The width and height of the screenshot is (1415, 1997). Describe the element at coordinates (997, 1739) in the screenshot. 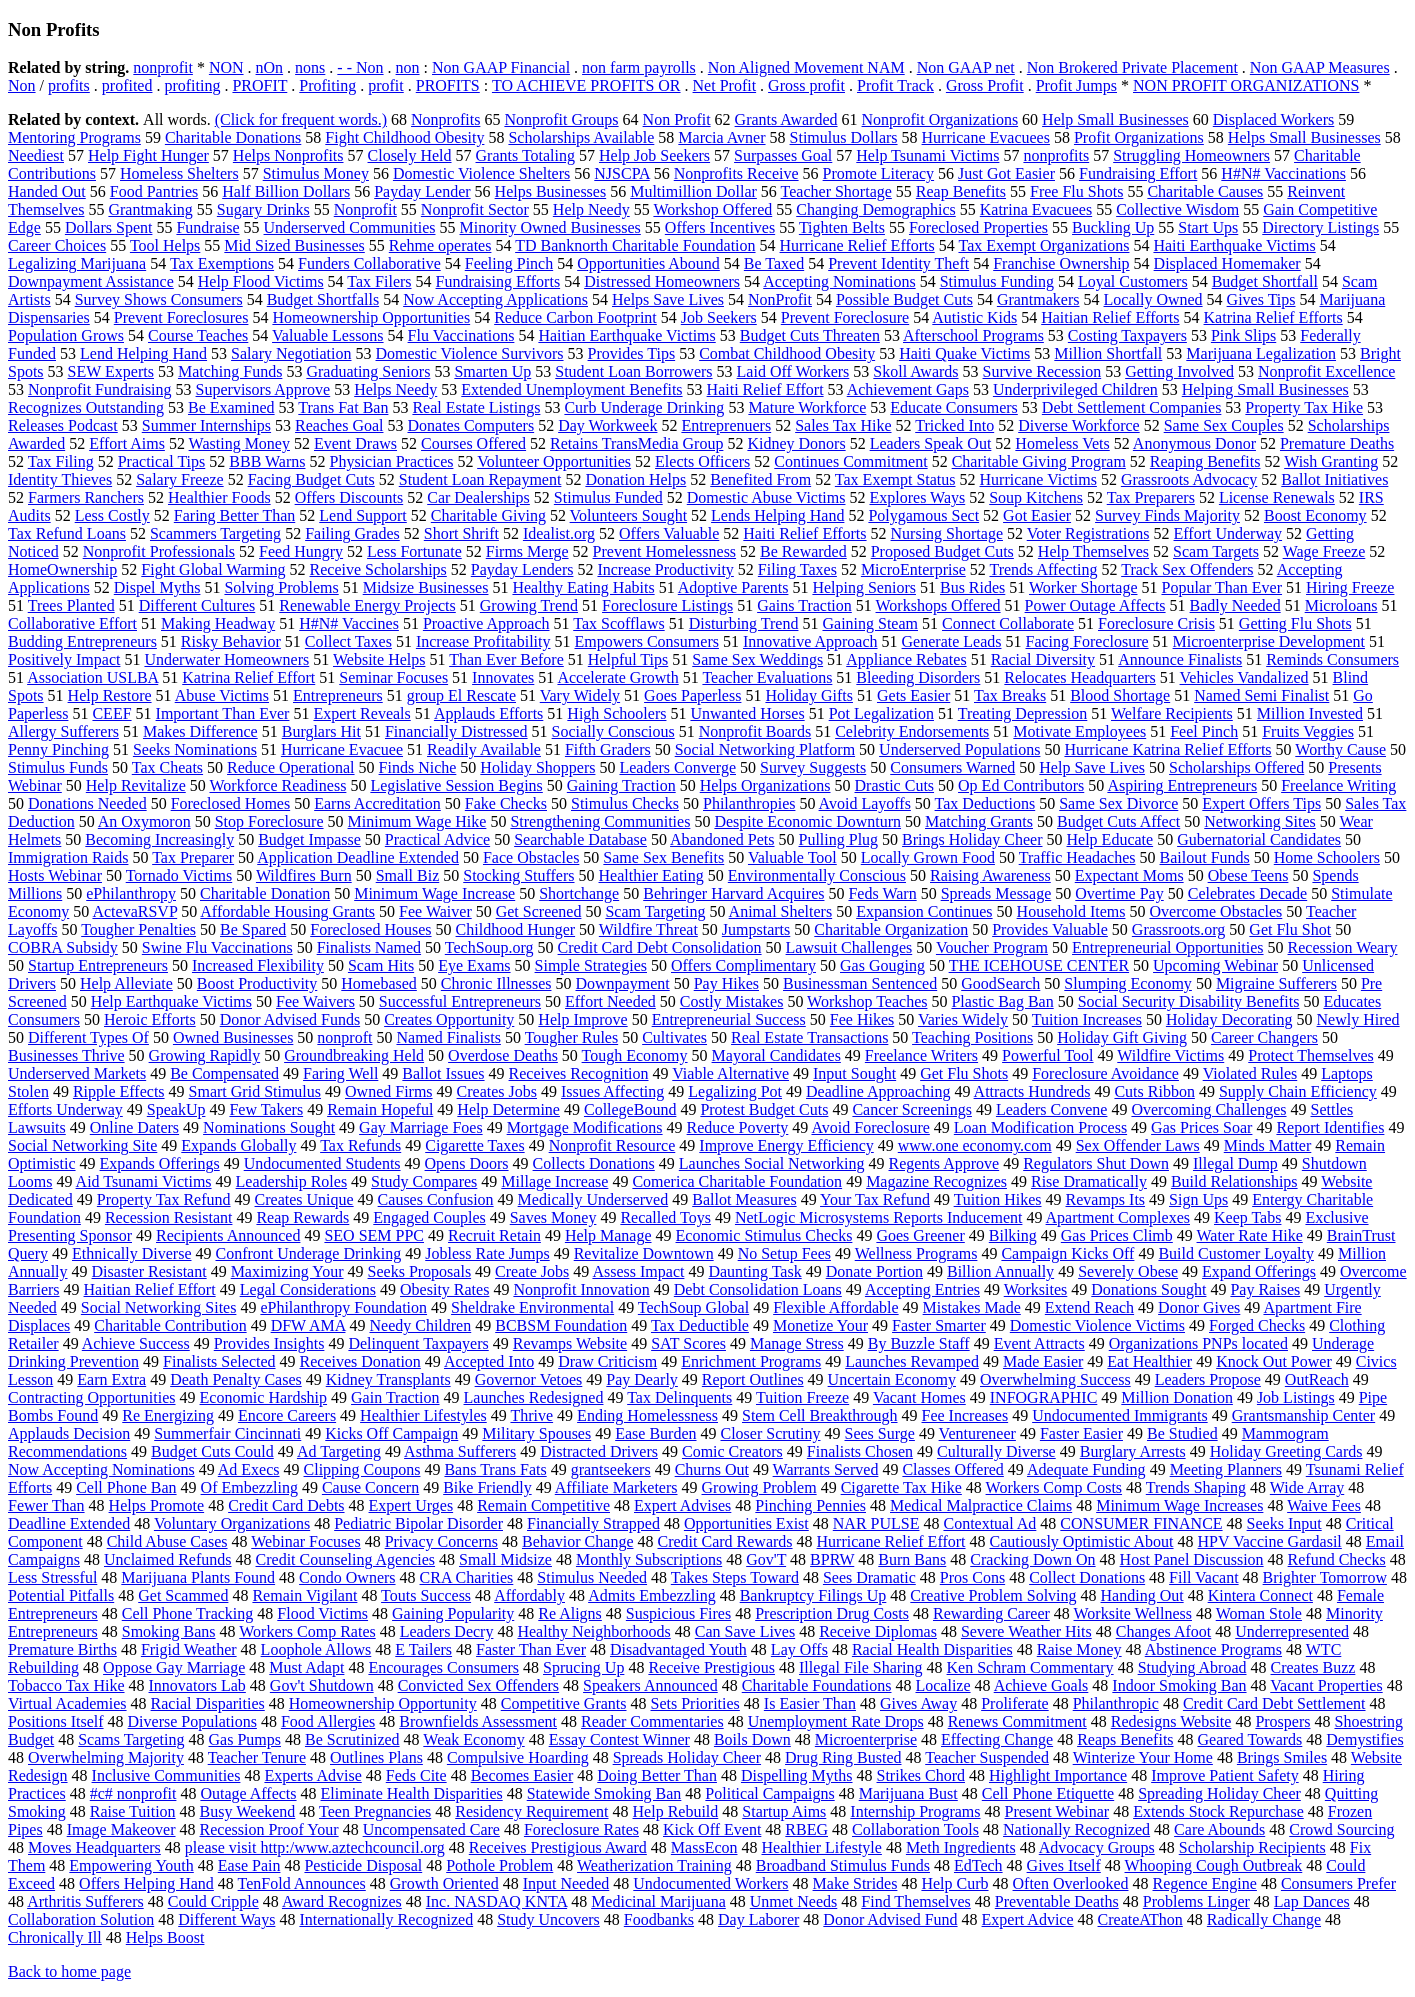

I see `Effecting Change` at that location.